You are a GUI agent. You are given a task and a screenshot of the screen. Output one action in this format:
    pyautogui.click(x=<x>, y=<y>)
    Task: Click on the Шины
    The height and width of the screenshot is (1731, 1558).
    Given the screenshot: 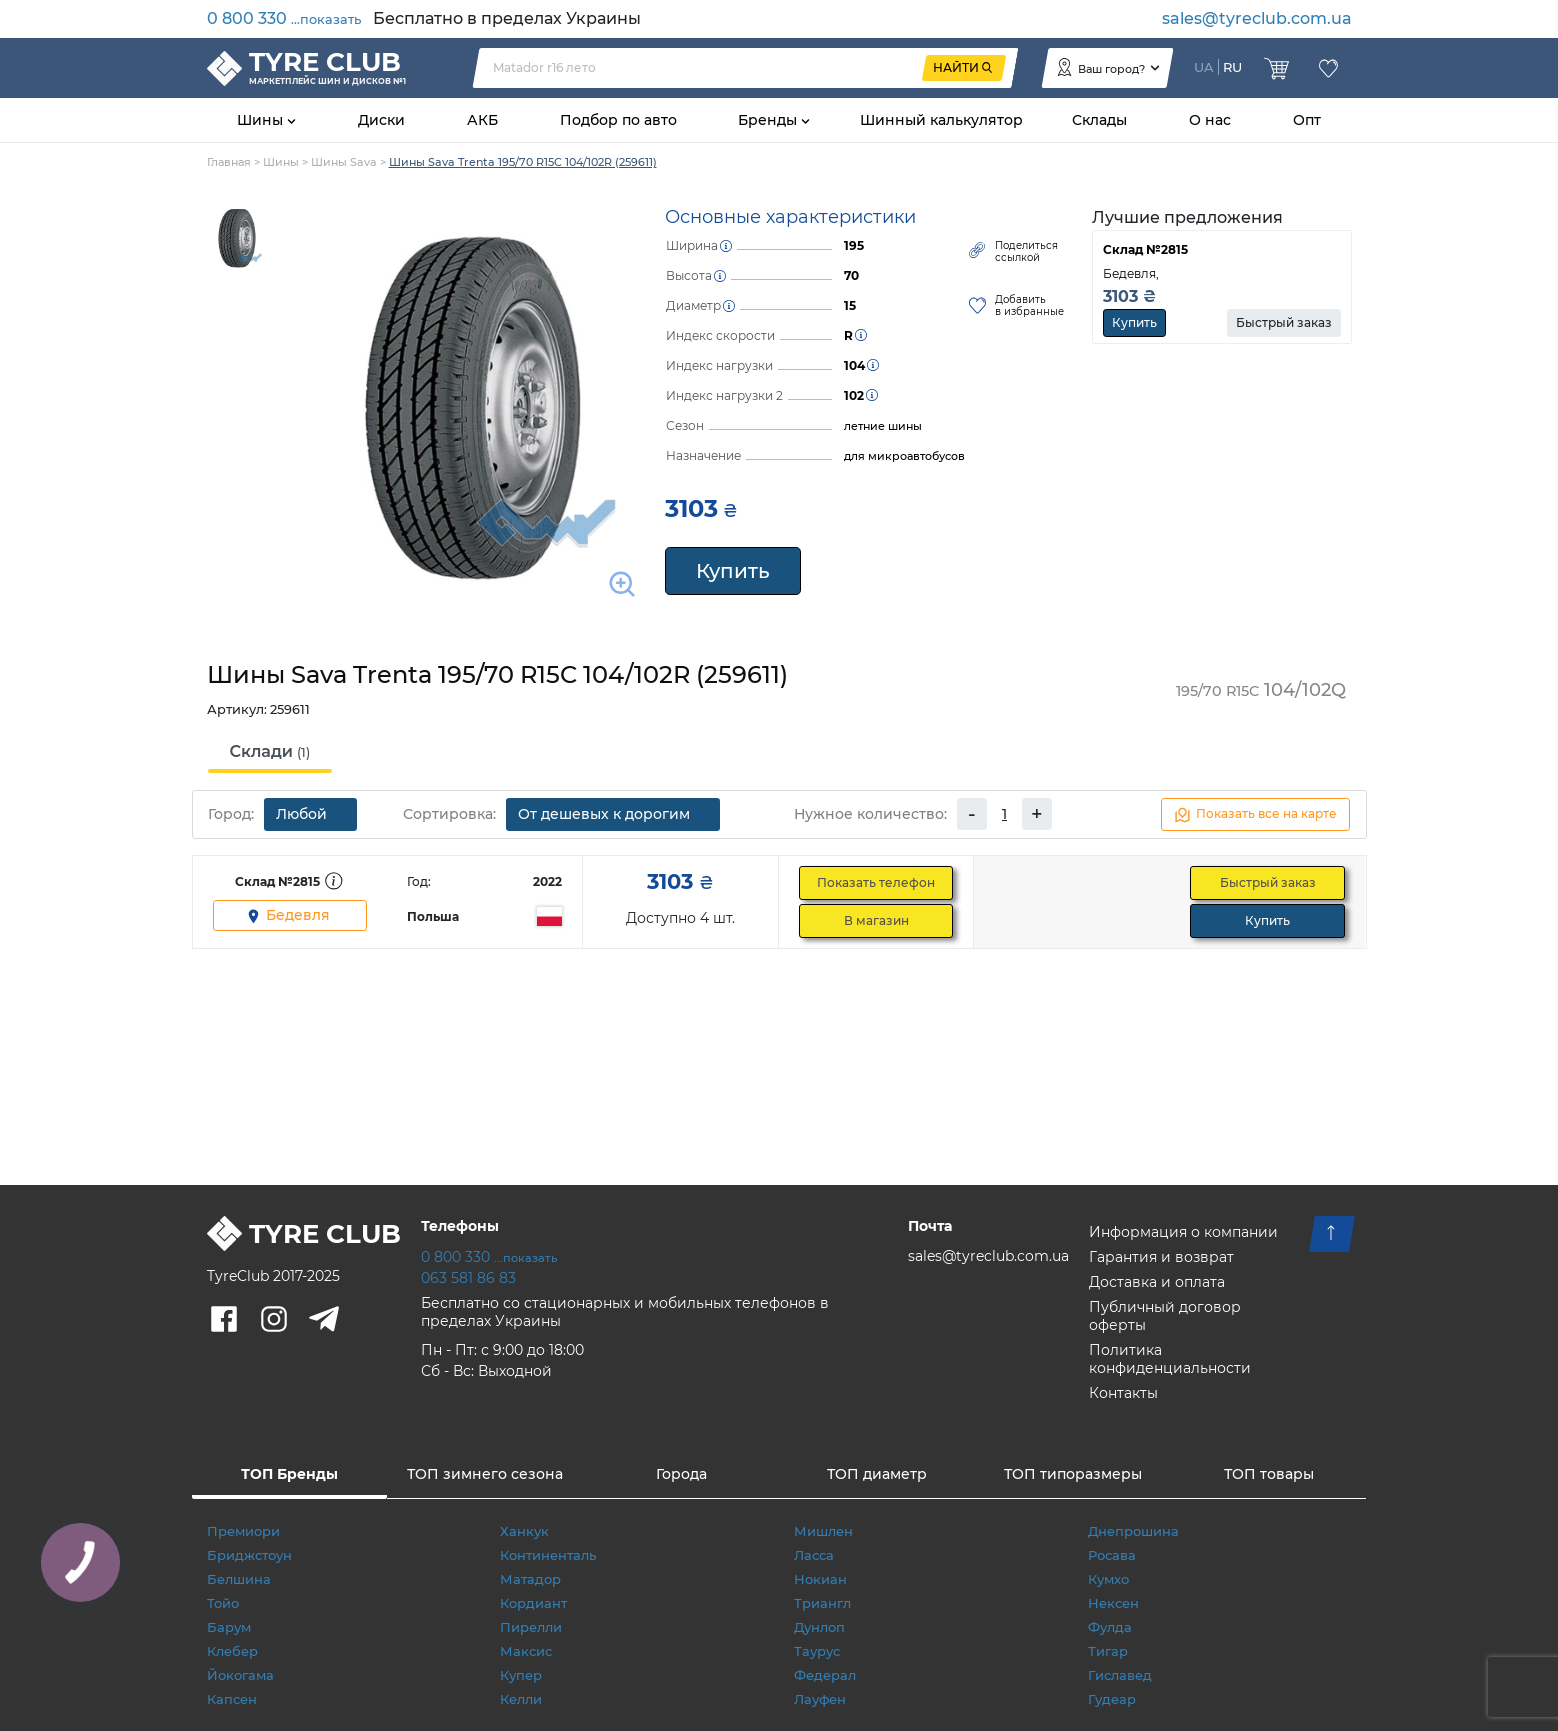 What is the action you would take?
    pyautogui.click(x=262, y=120)
    